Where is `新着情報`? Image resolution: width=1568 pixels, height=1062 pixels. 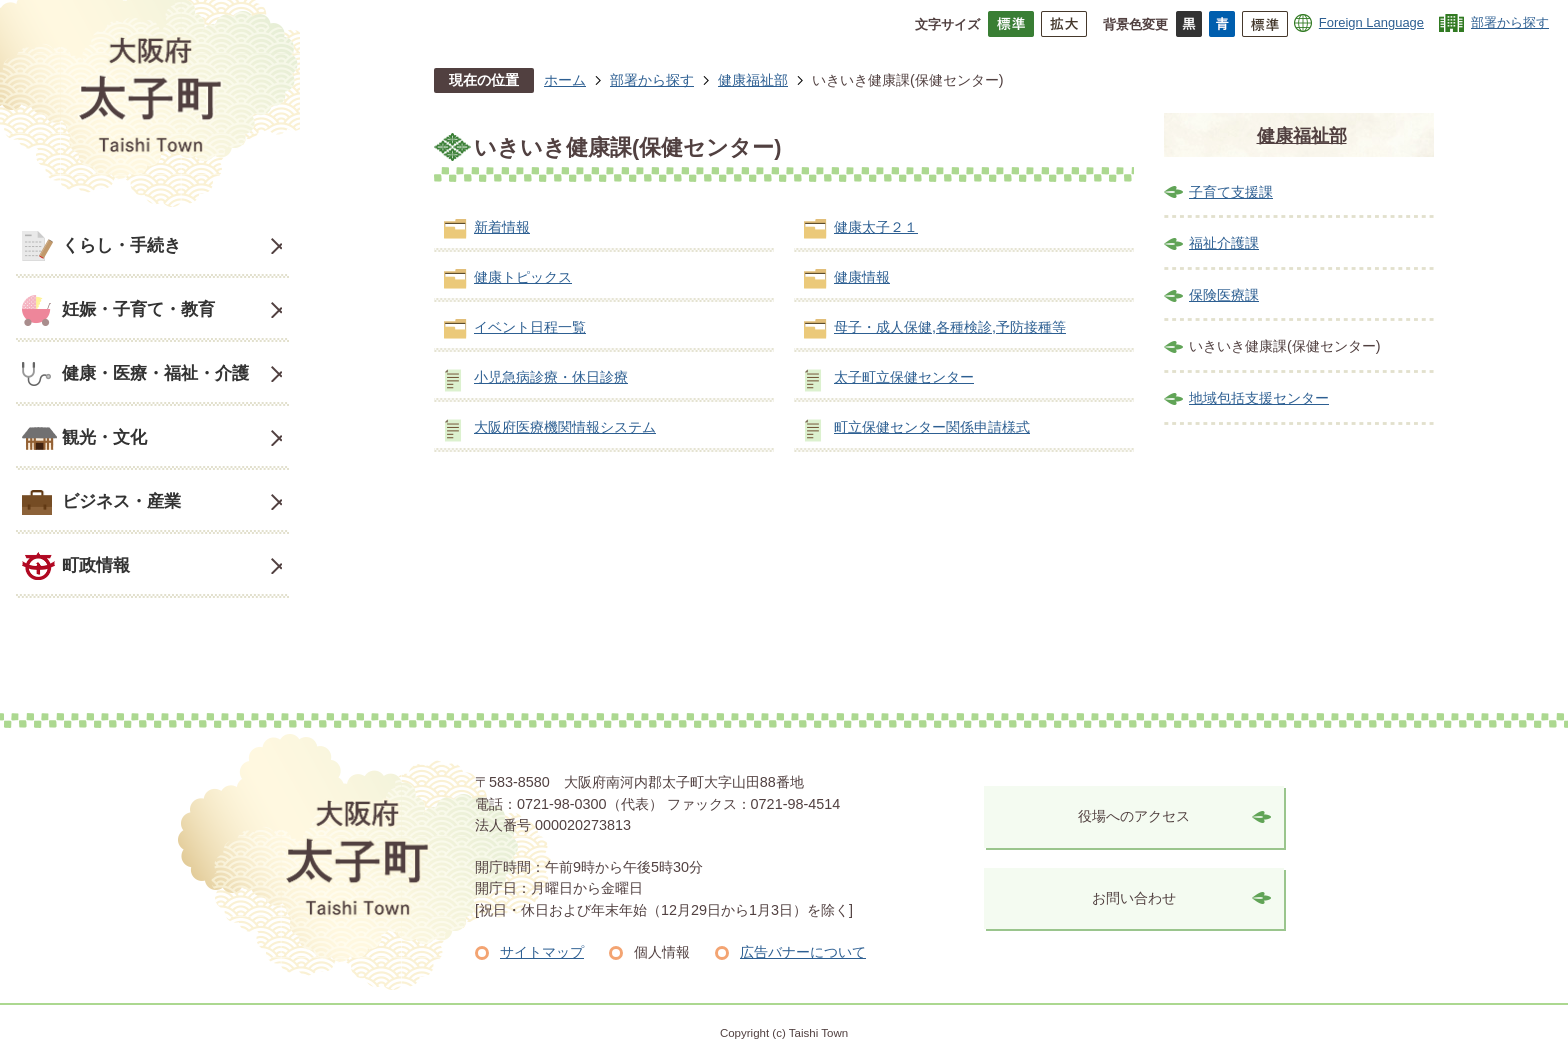
新着情報 is located at coordinates (502, 227).